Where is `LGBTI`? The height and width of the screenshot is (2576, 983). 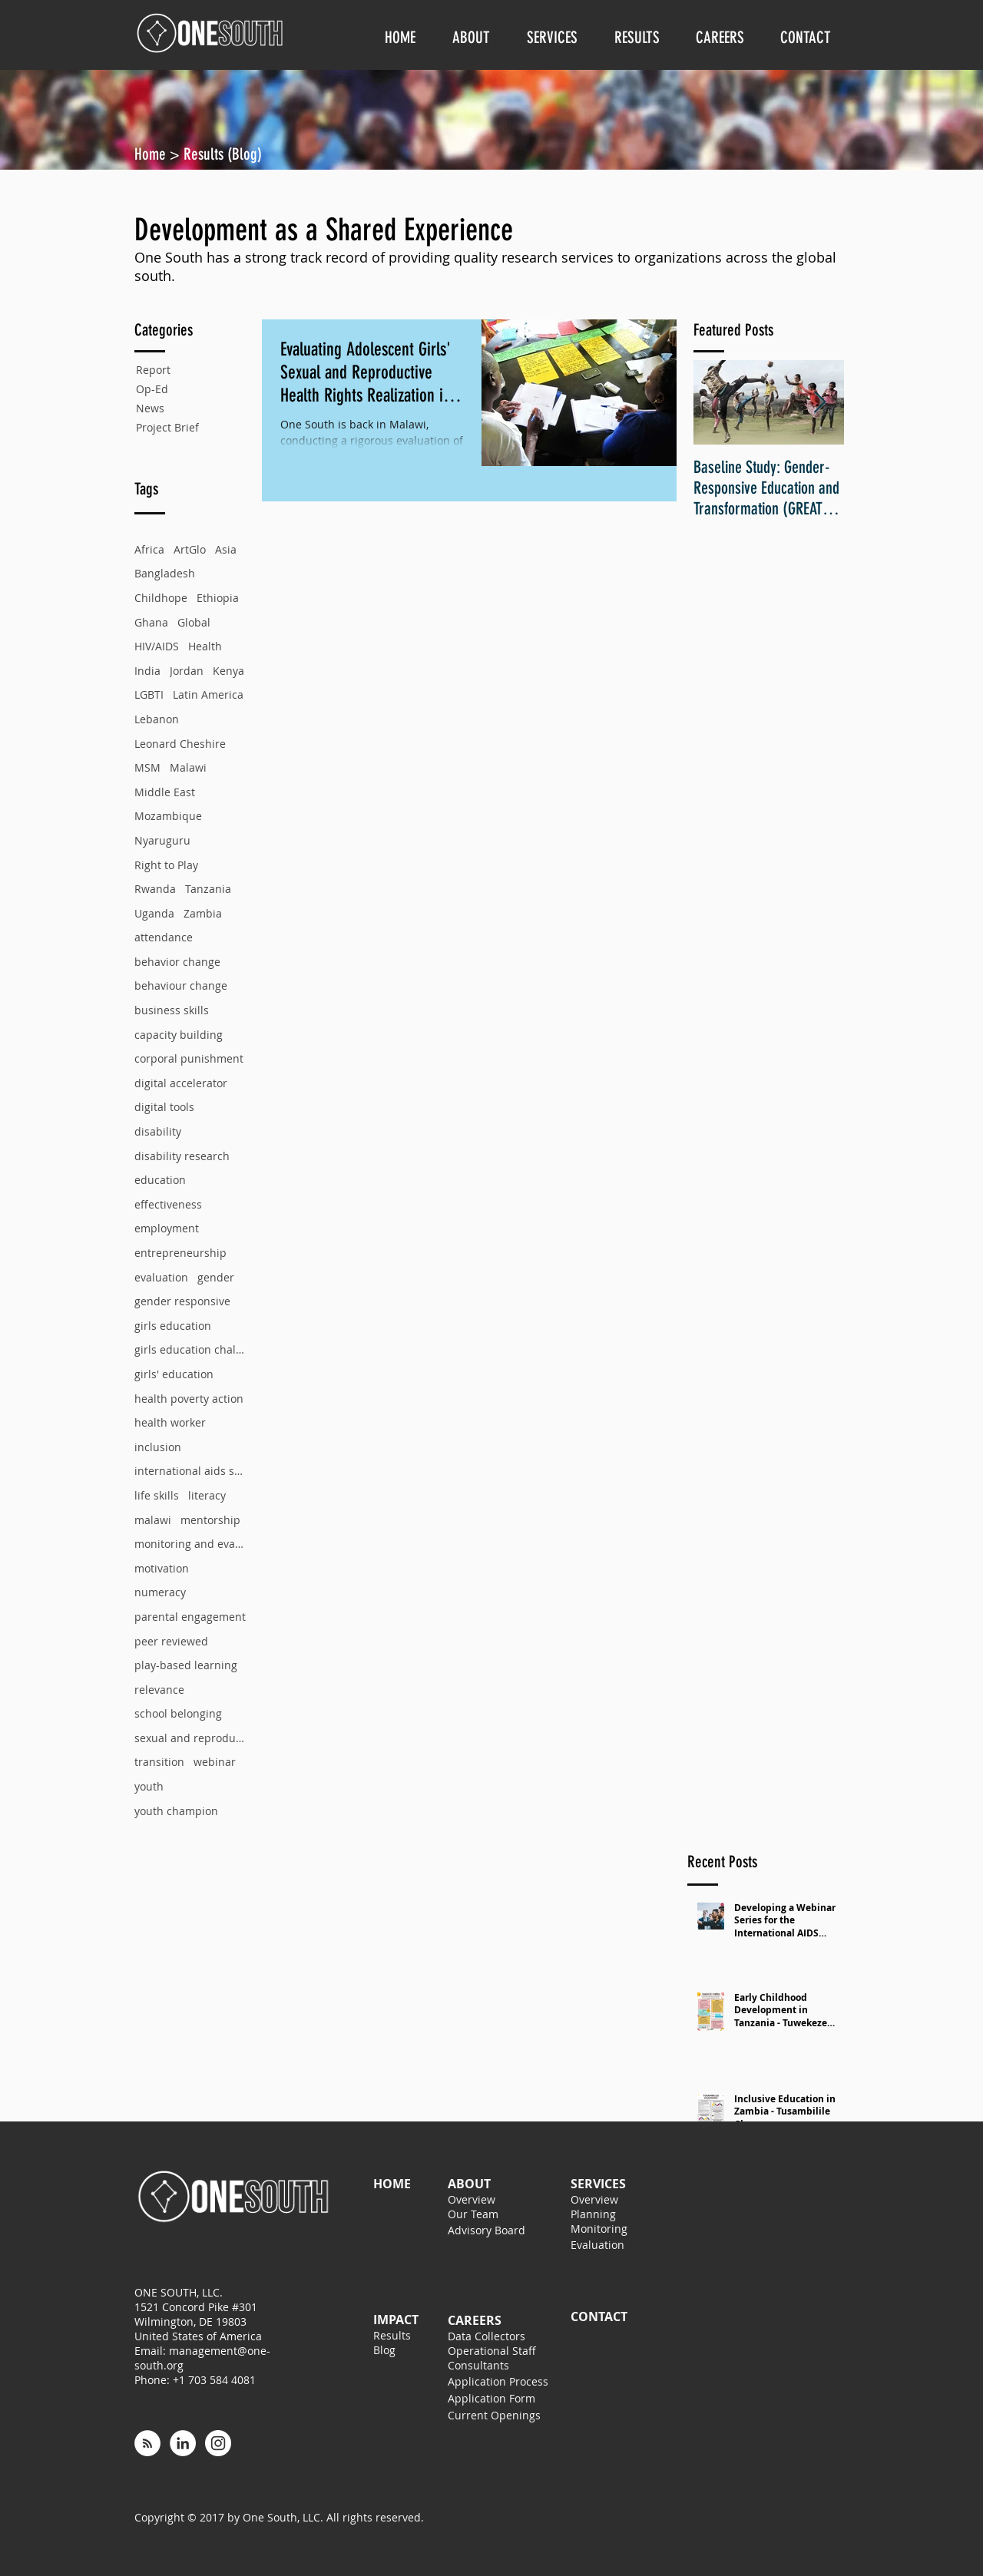
LGBTI is located at coordinates (149, 694).